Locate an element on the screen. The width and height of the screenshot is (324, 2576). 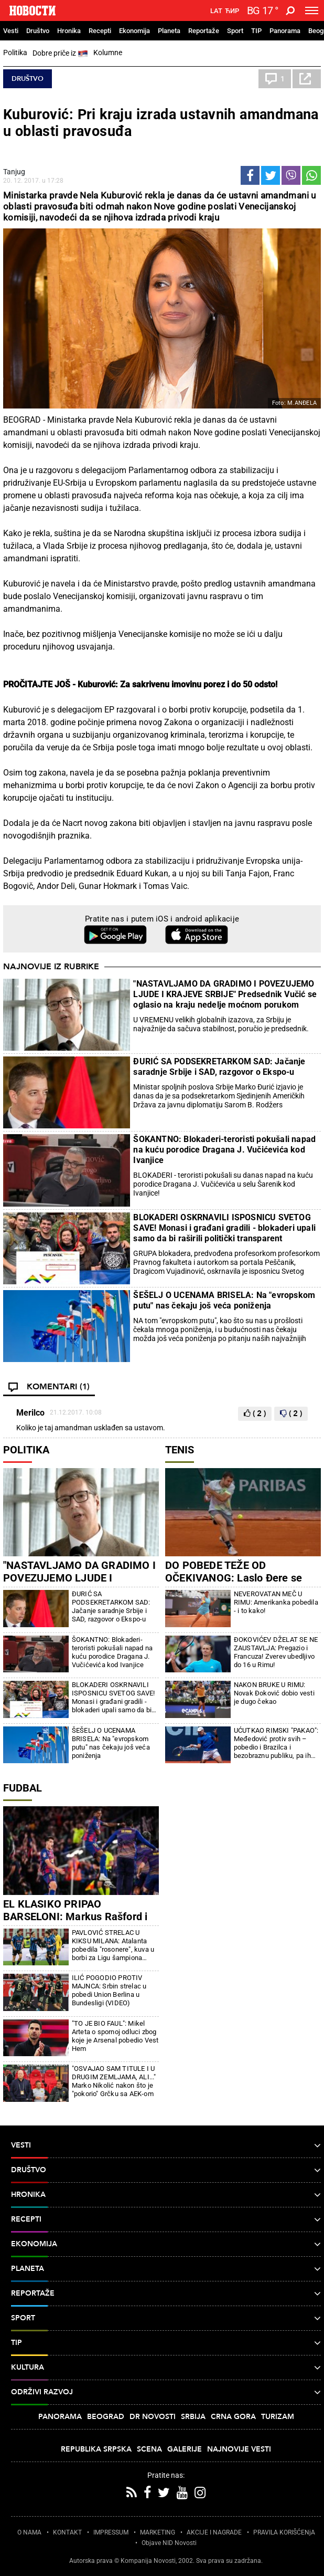
Recepti is located at coordinates (100, 31).